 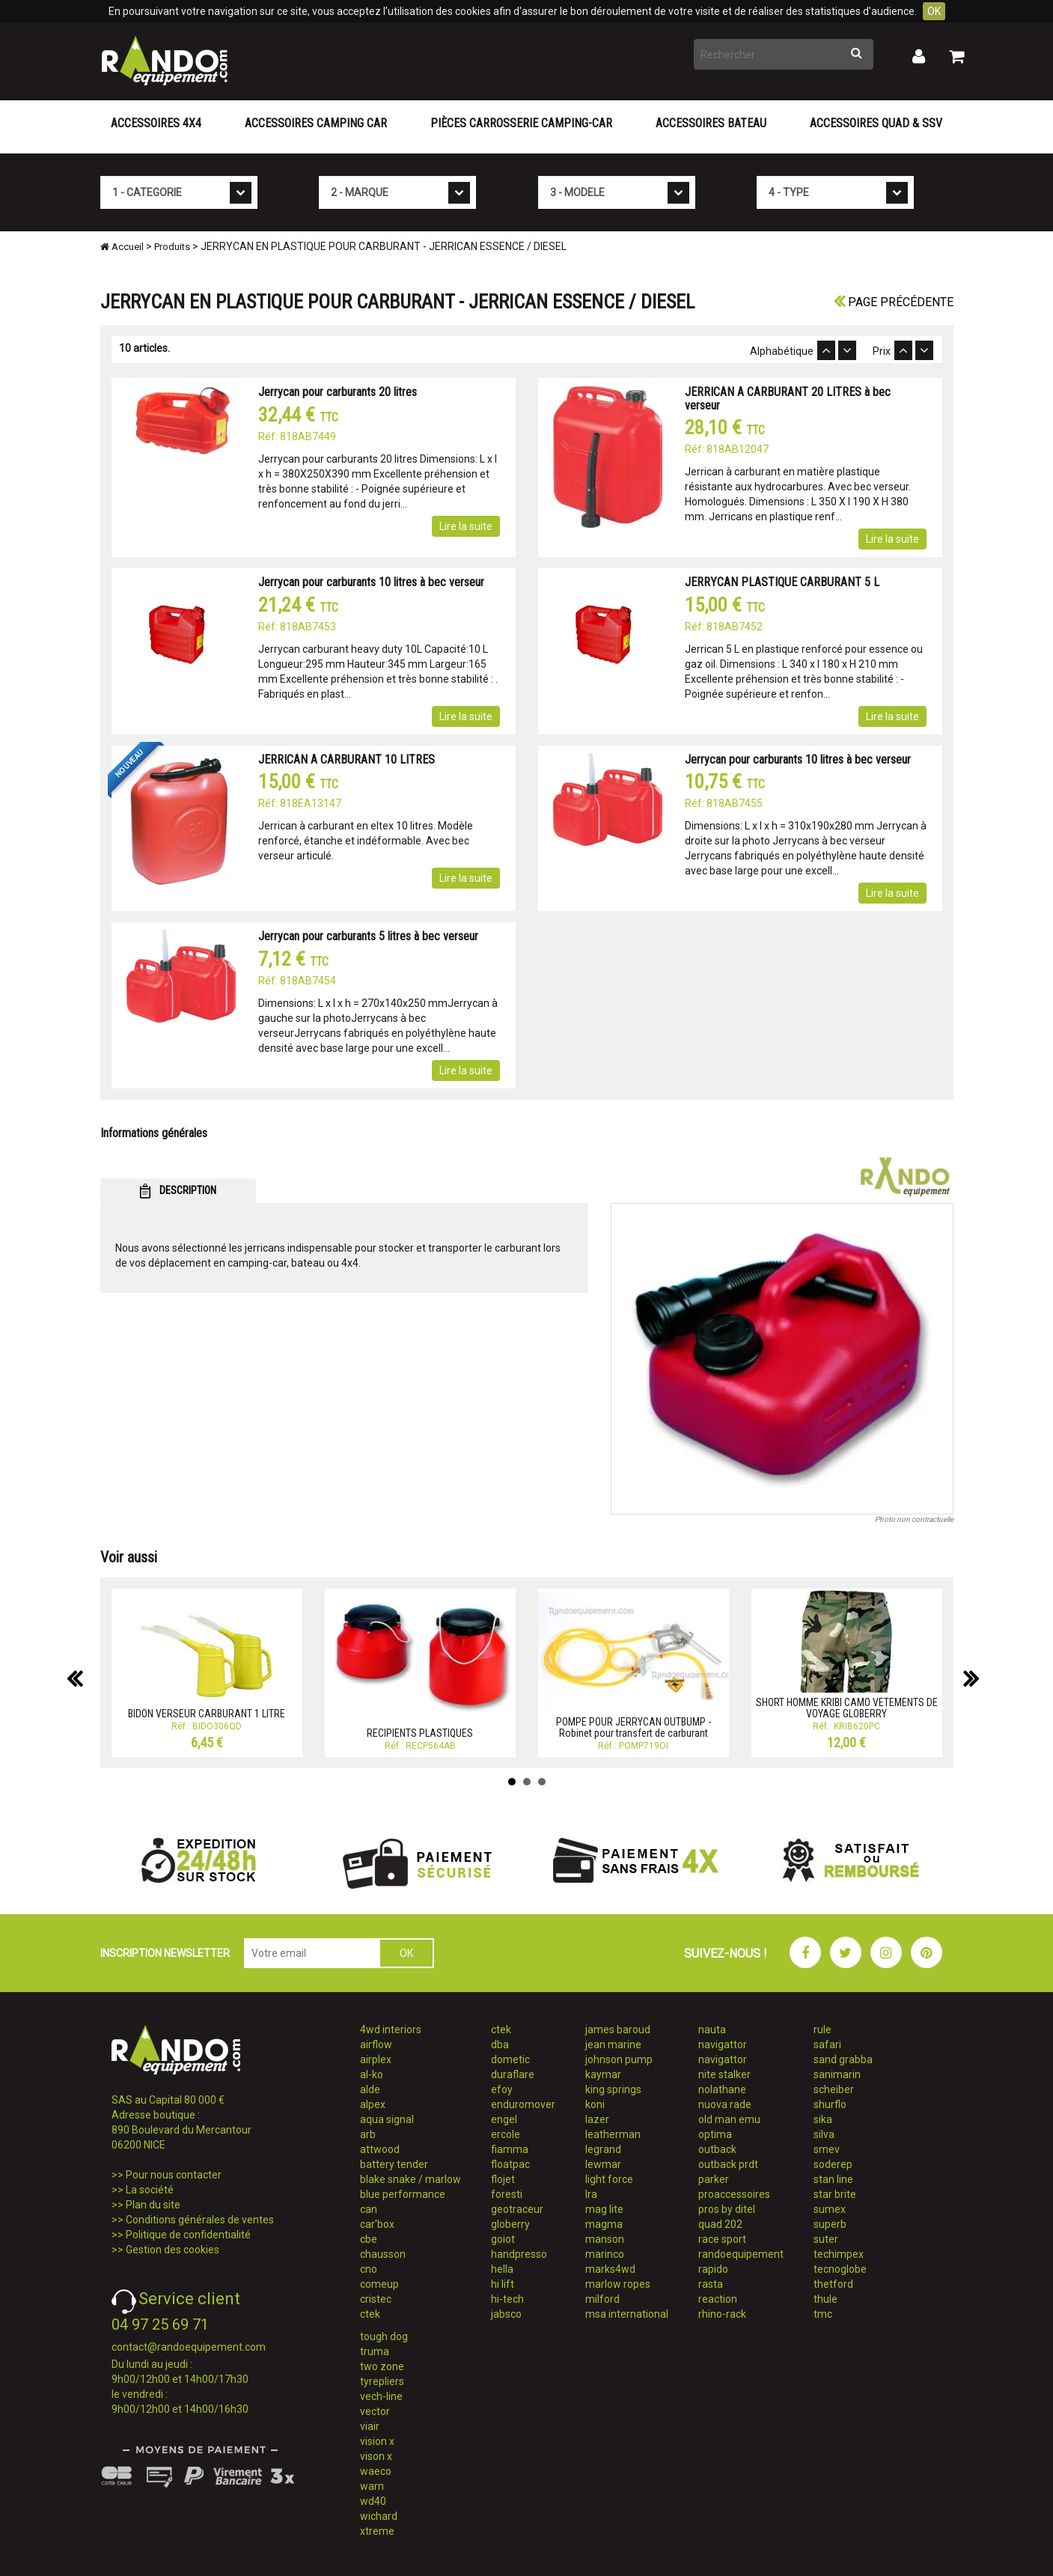 I want to click on manson, so click(x=604, y=2239).